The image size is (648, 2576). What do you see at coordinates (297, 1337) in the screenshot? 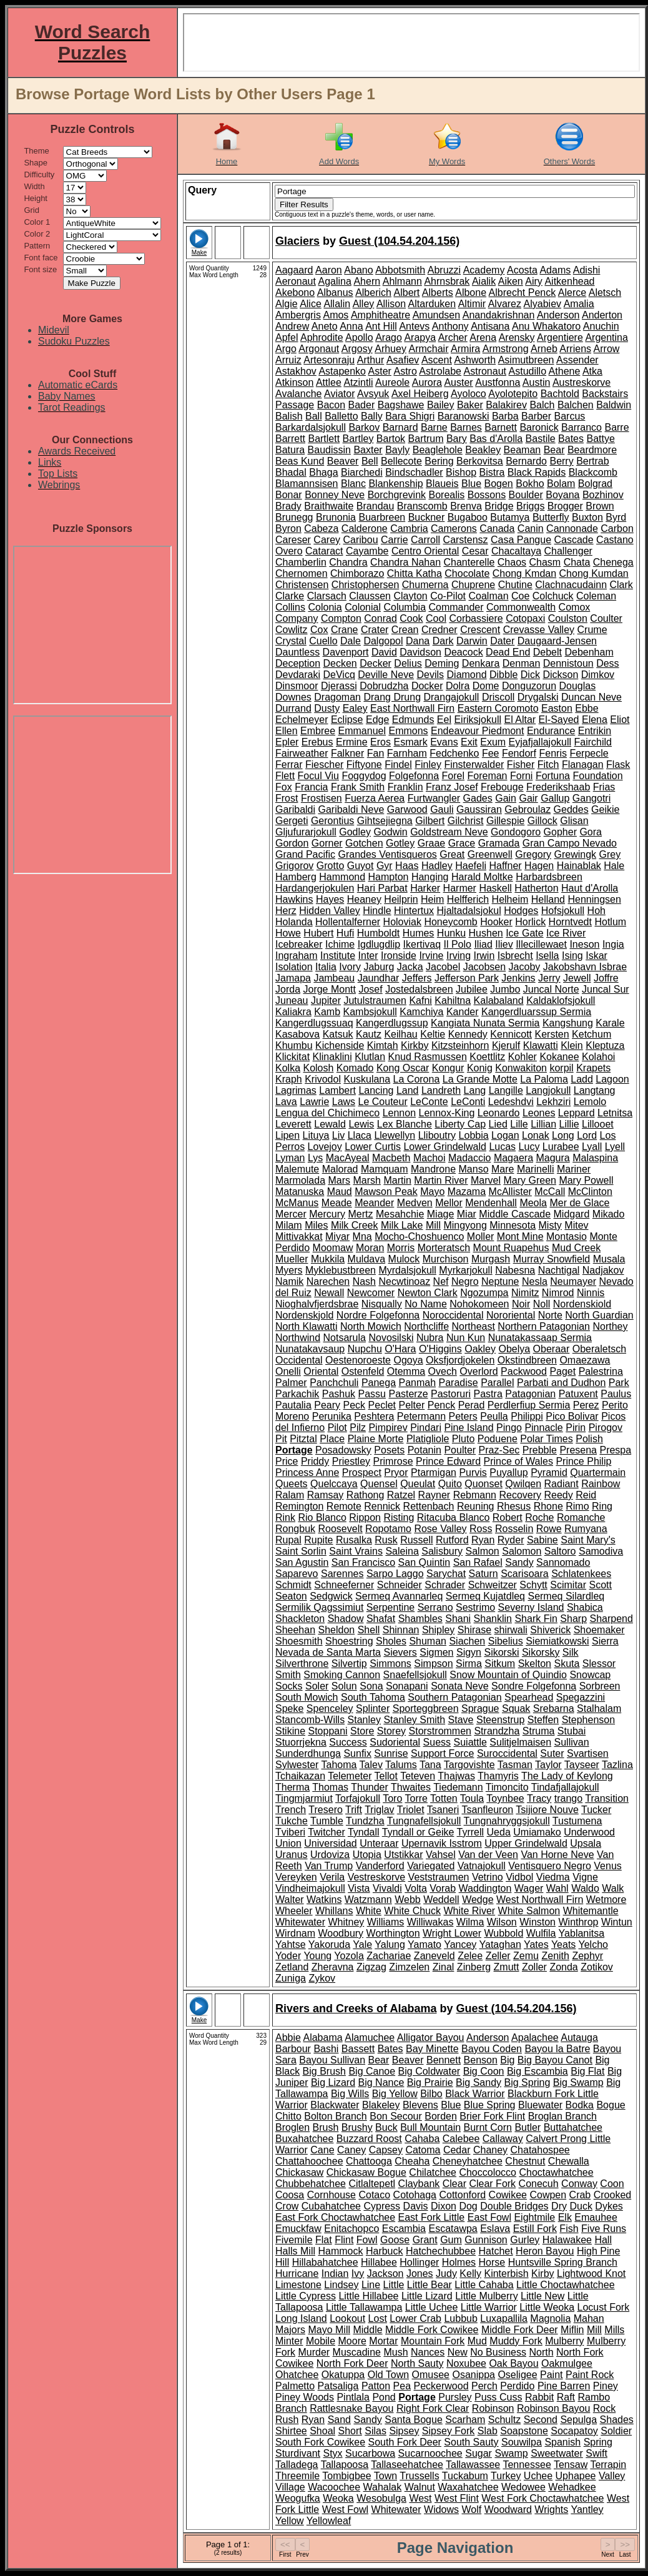
I see `Northwind` at bounding box center [297, 1337].